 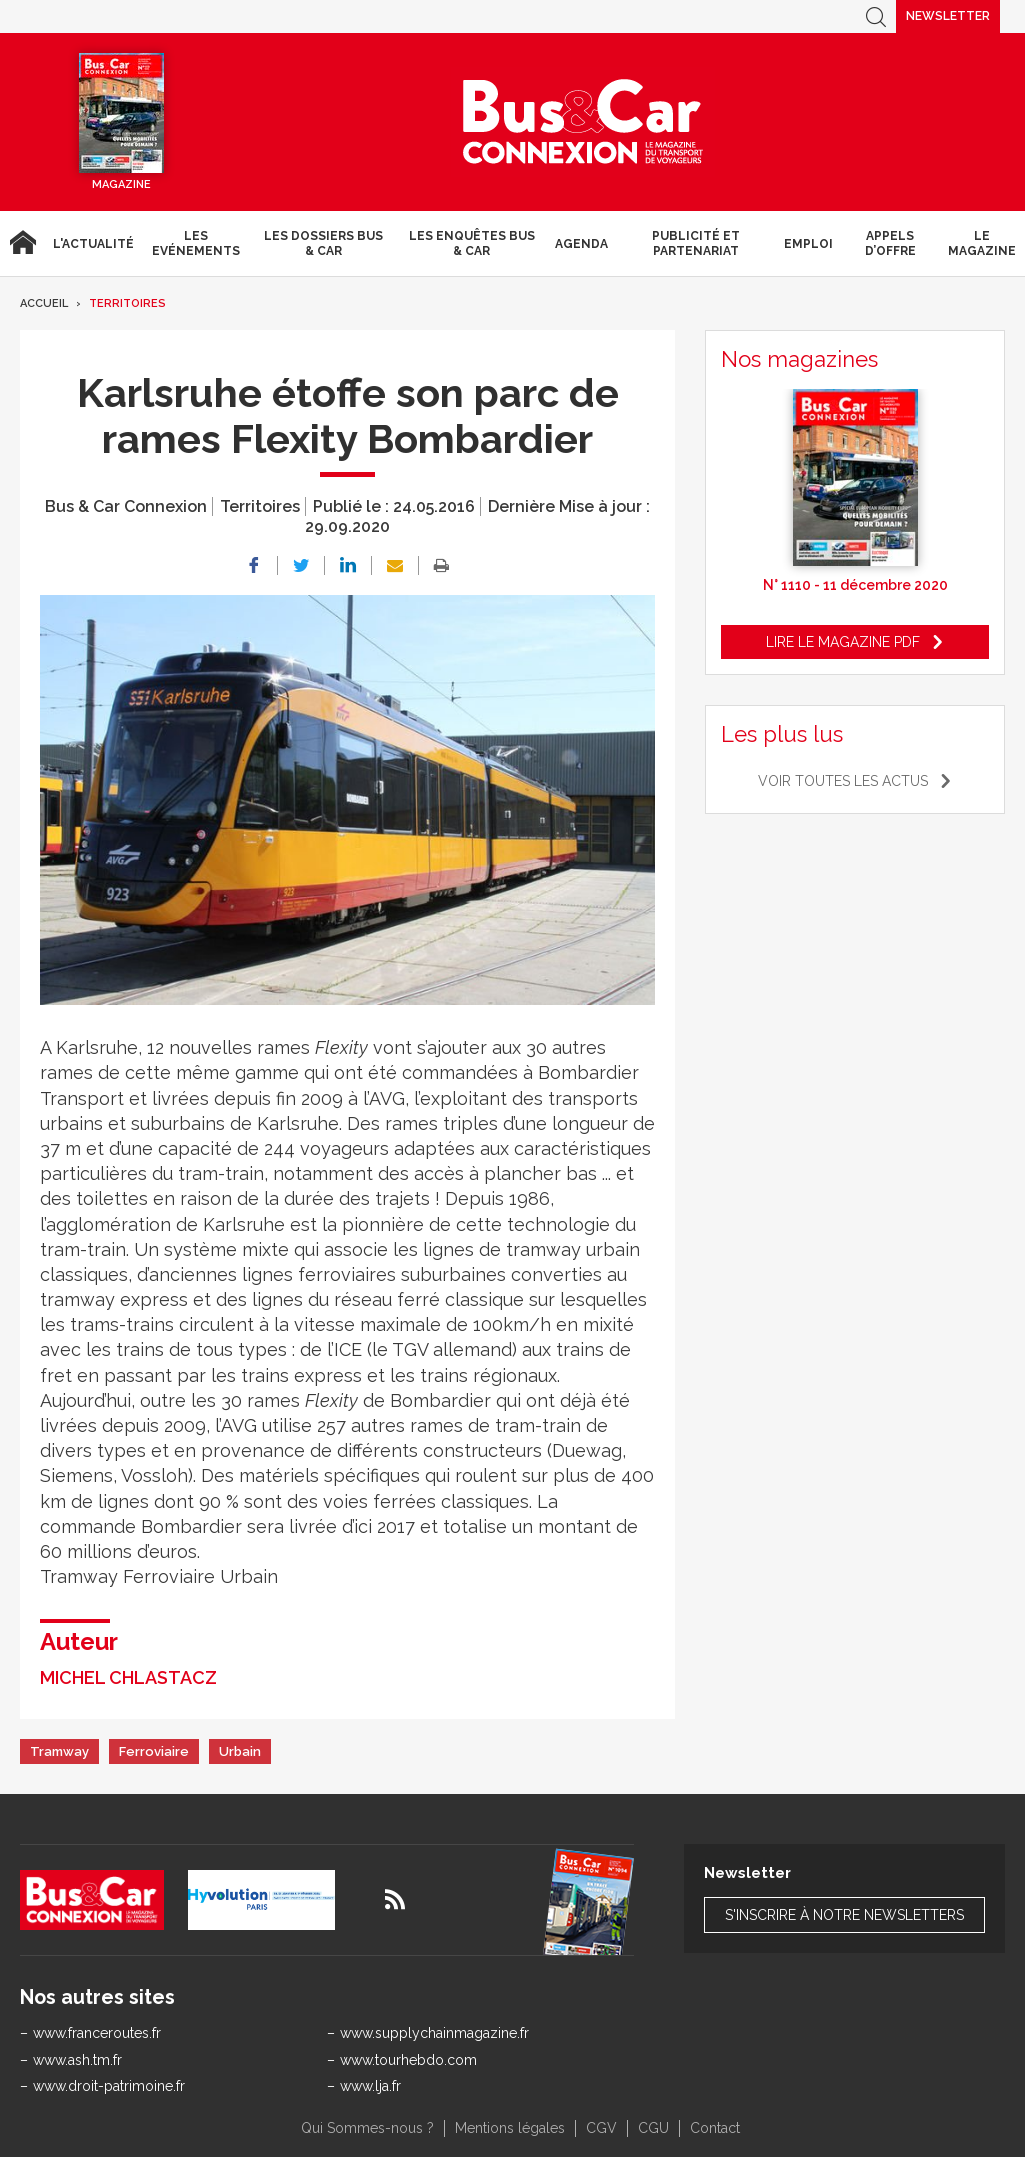 I want to click on Accueil, so click(x=22, y=243).